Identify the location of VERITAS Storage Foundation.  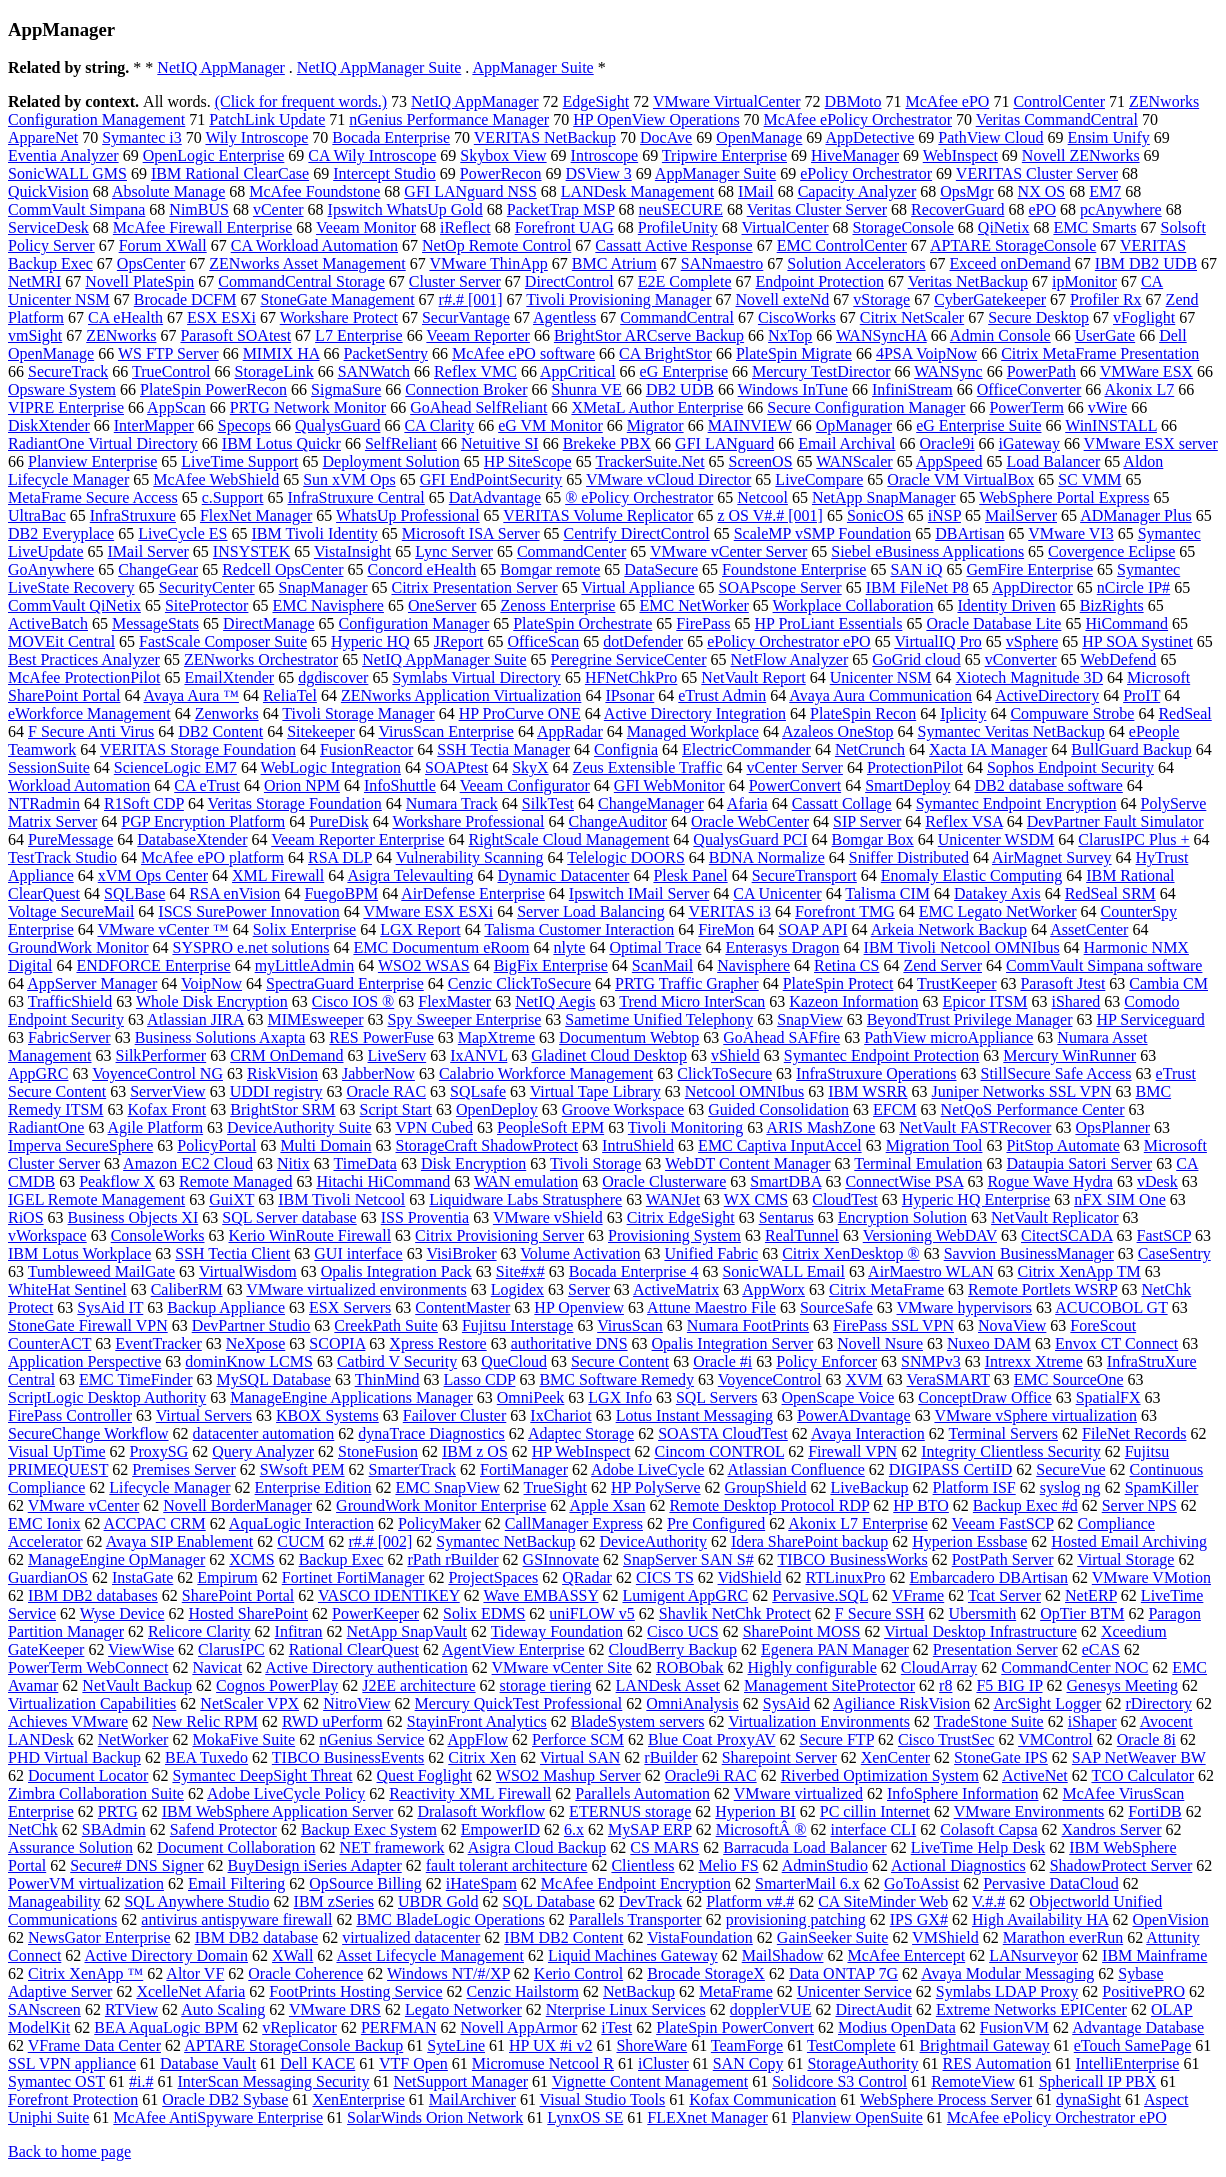
(198, 749).